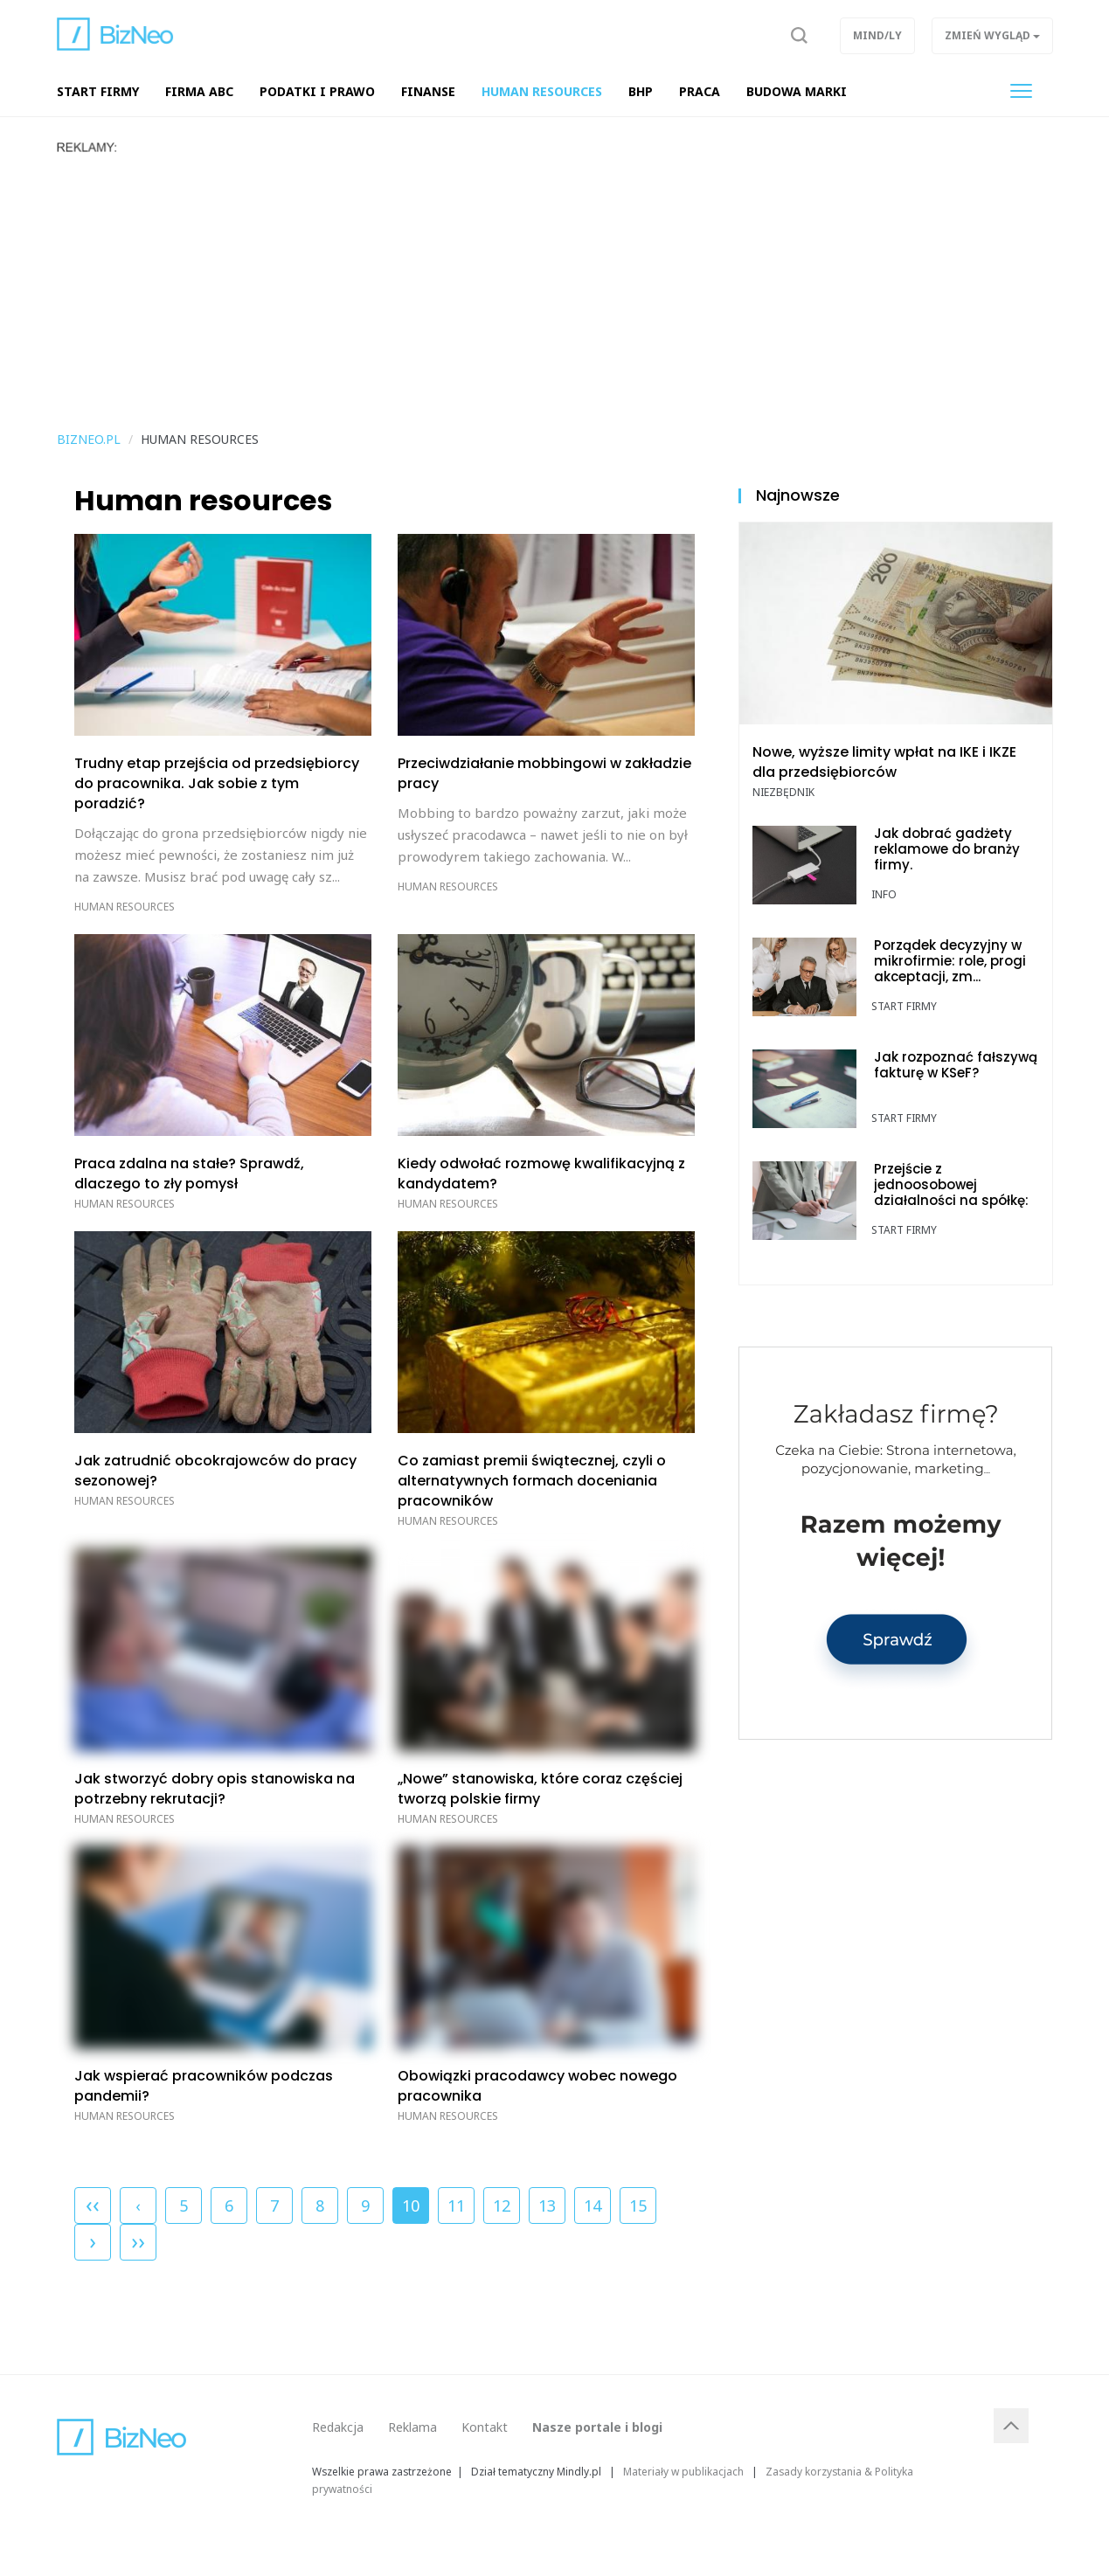 This screenshot has width=1109, height=2576. What do you see at coordinates (904, 1006) in the screenshot?
I see `Start Firmy` at bounding box center [904, 1006].